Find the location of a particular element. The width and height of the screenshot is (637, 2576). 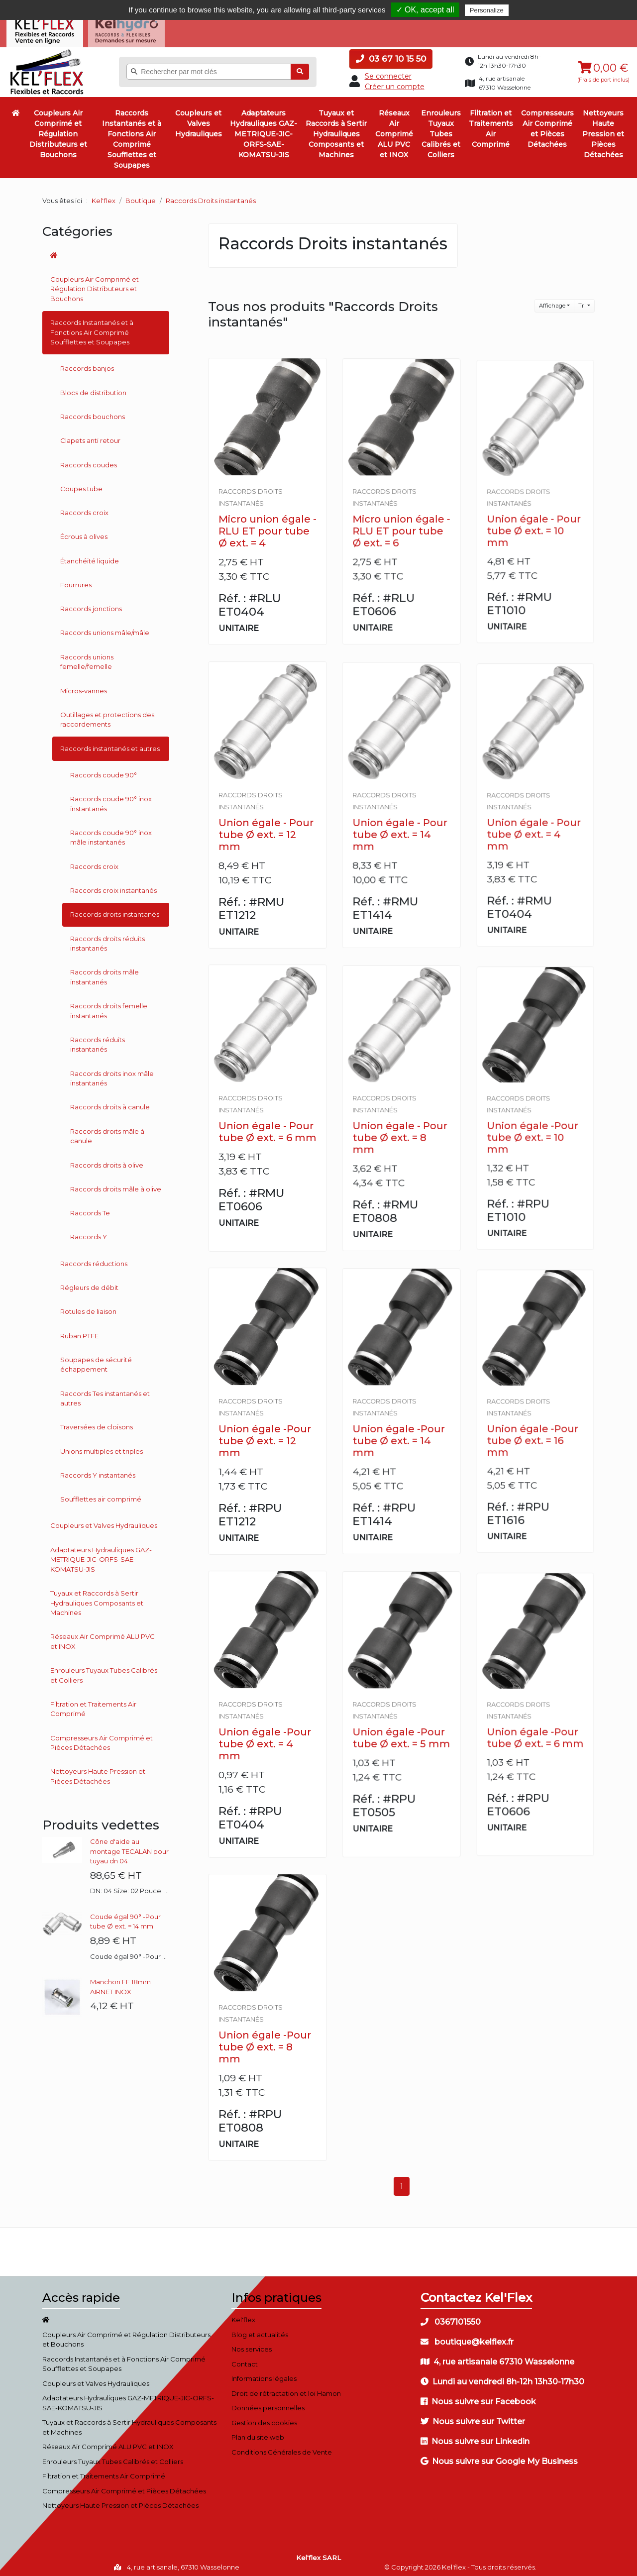

Coupleurs et Valves Hydrauliques is located at coordinates (198, 119).